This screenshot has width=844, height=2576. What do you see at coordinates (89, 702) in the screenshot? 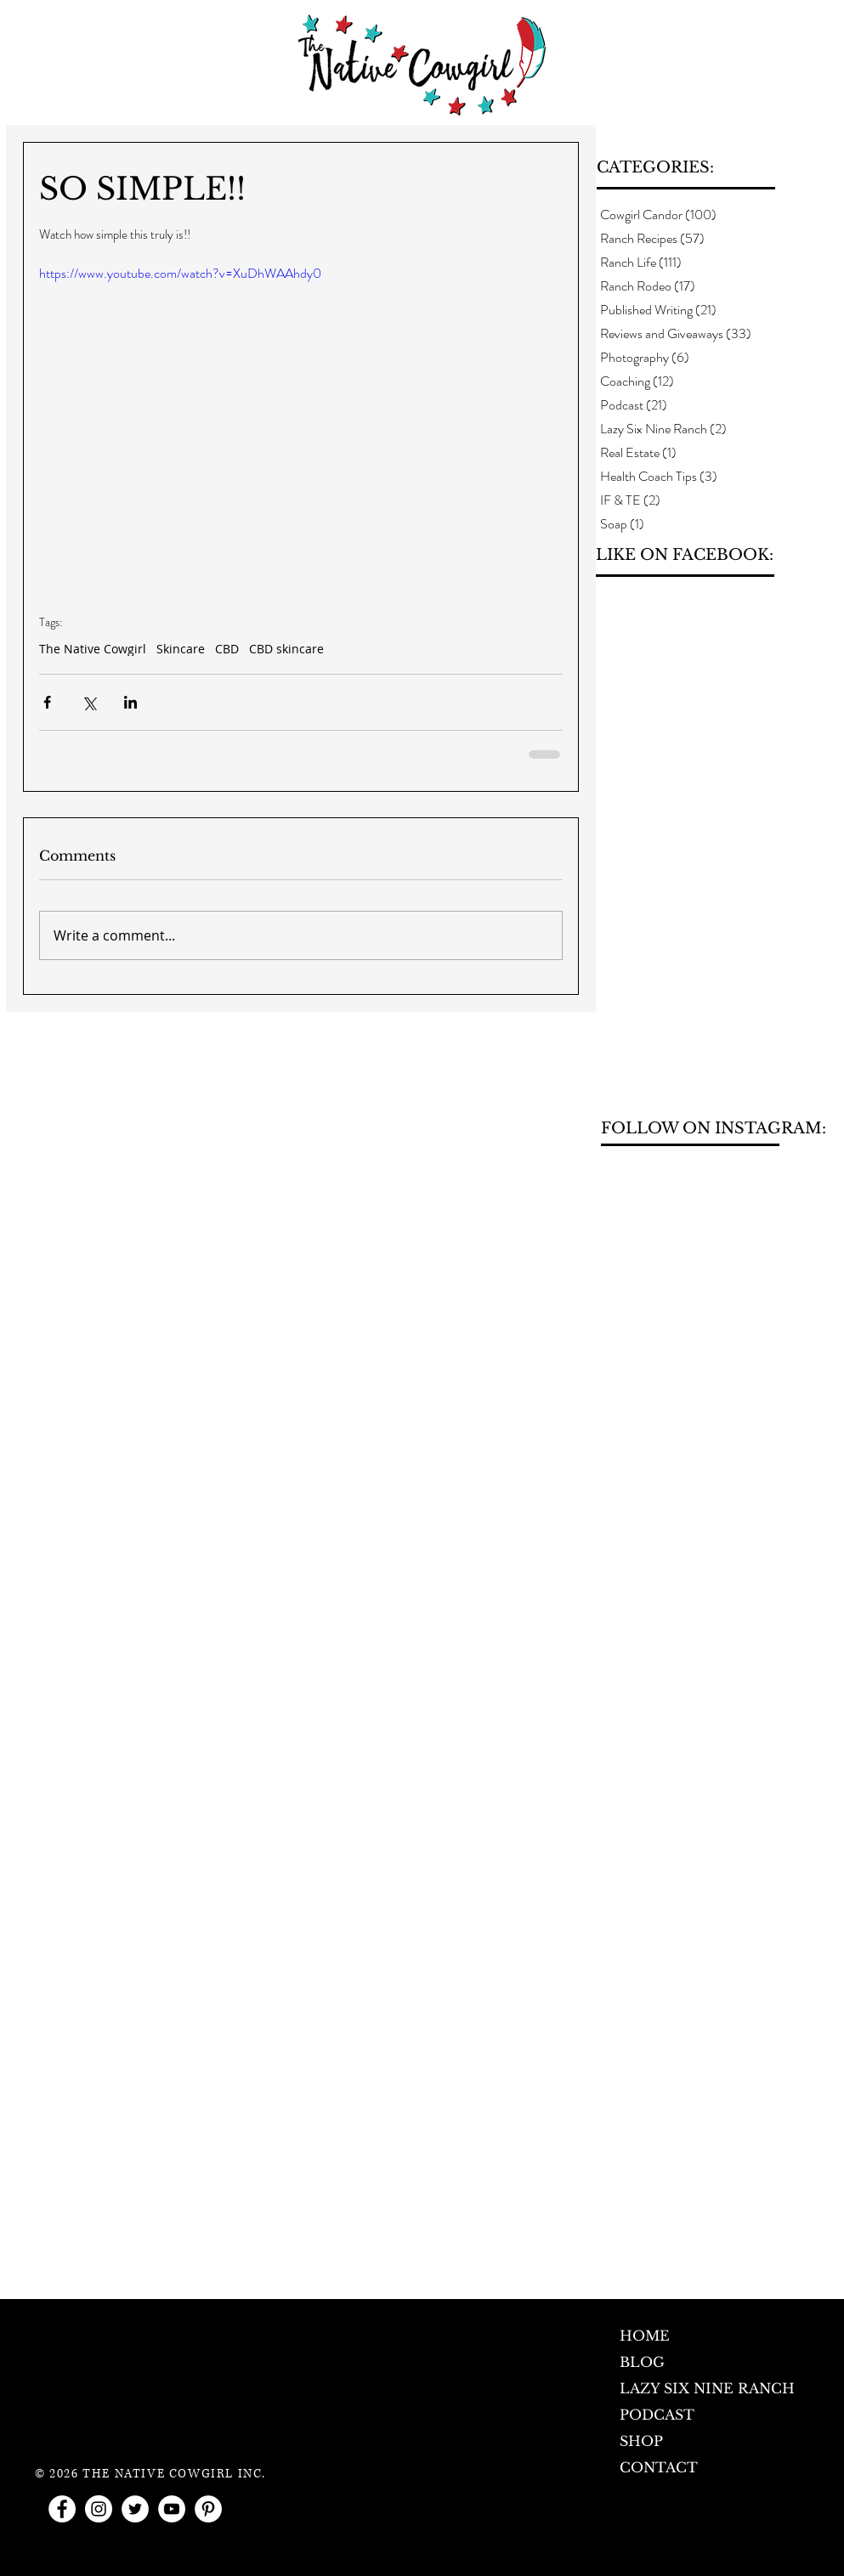
I see `[Share via X (Twitter)]` at bounding box center [89, 702].